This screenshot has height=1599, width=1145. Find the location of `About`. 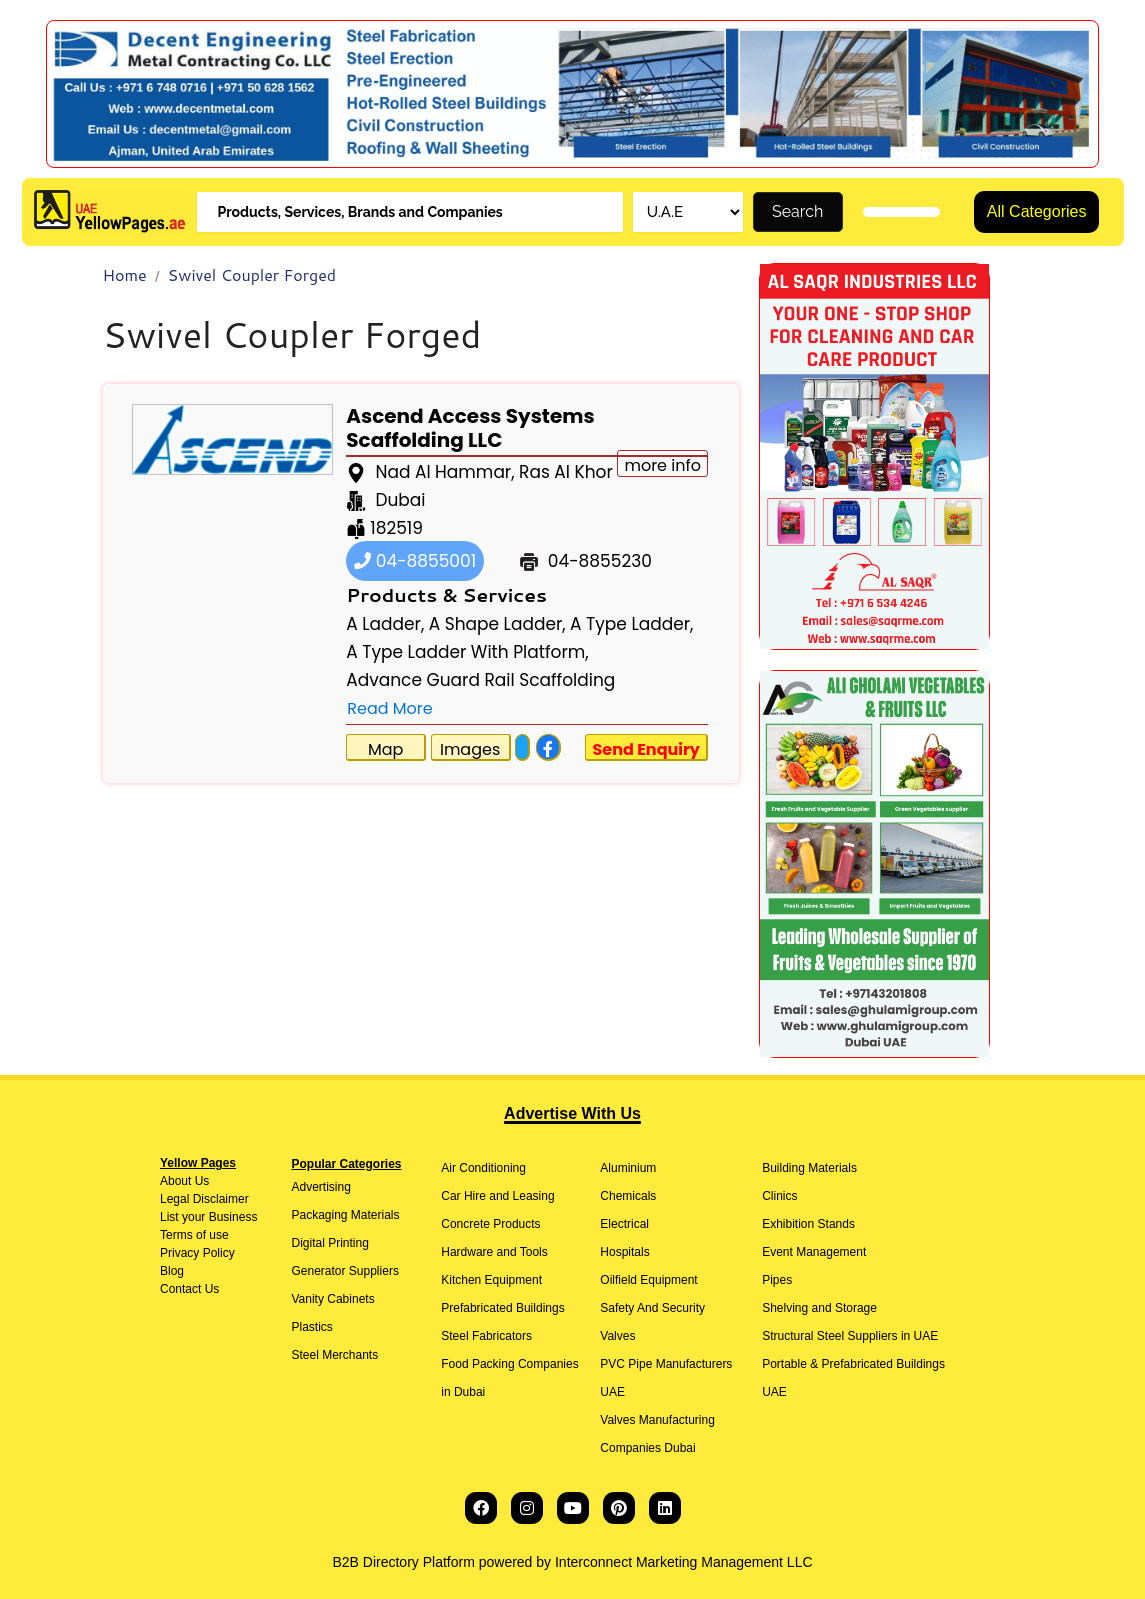

About is located at coordinates (175, 1181).